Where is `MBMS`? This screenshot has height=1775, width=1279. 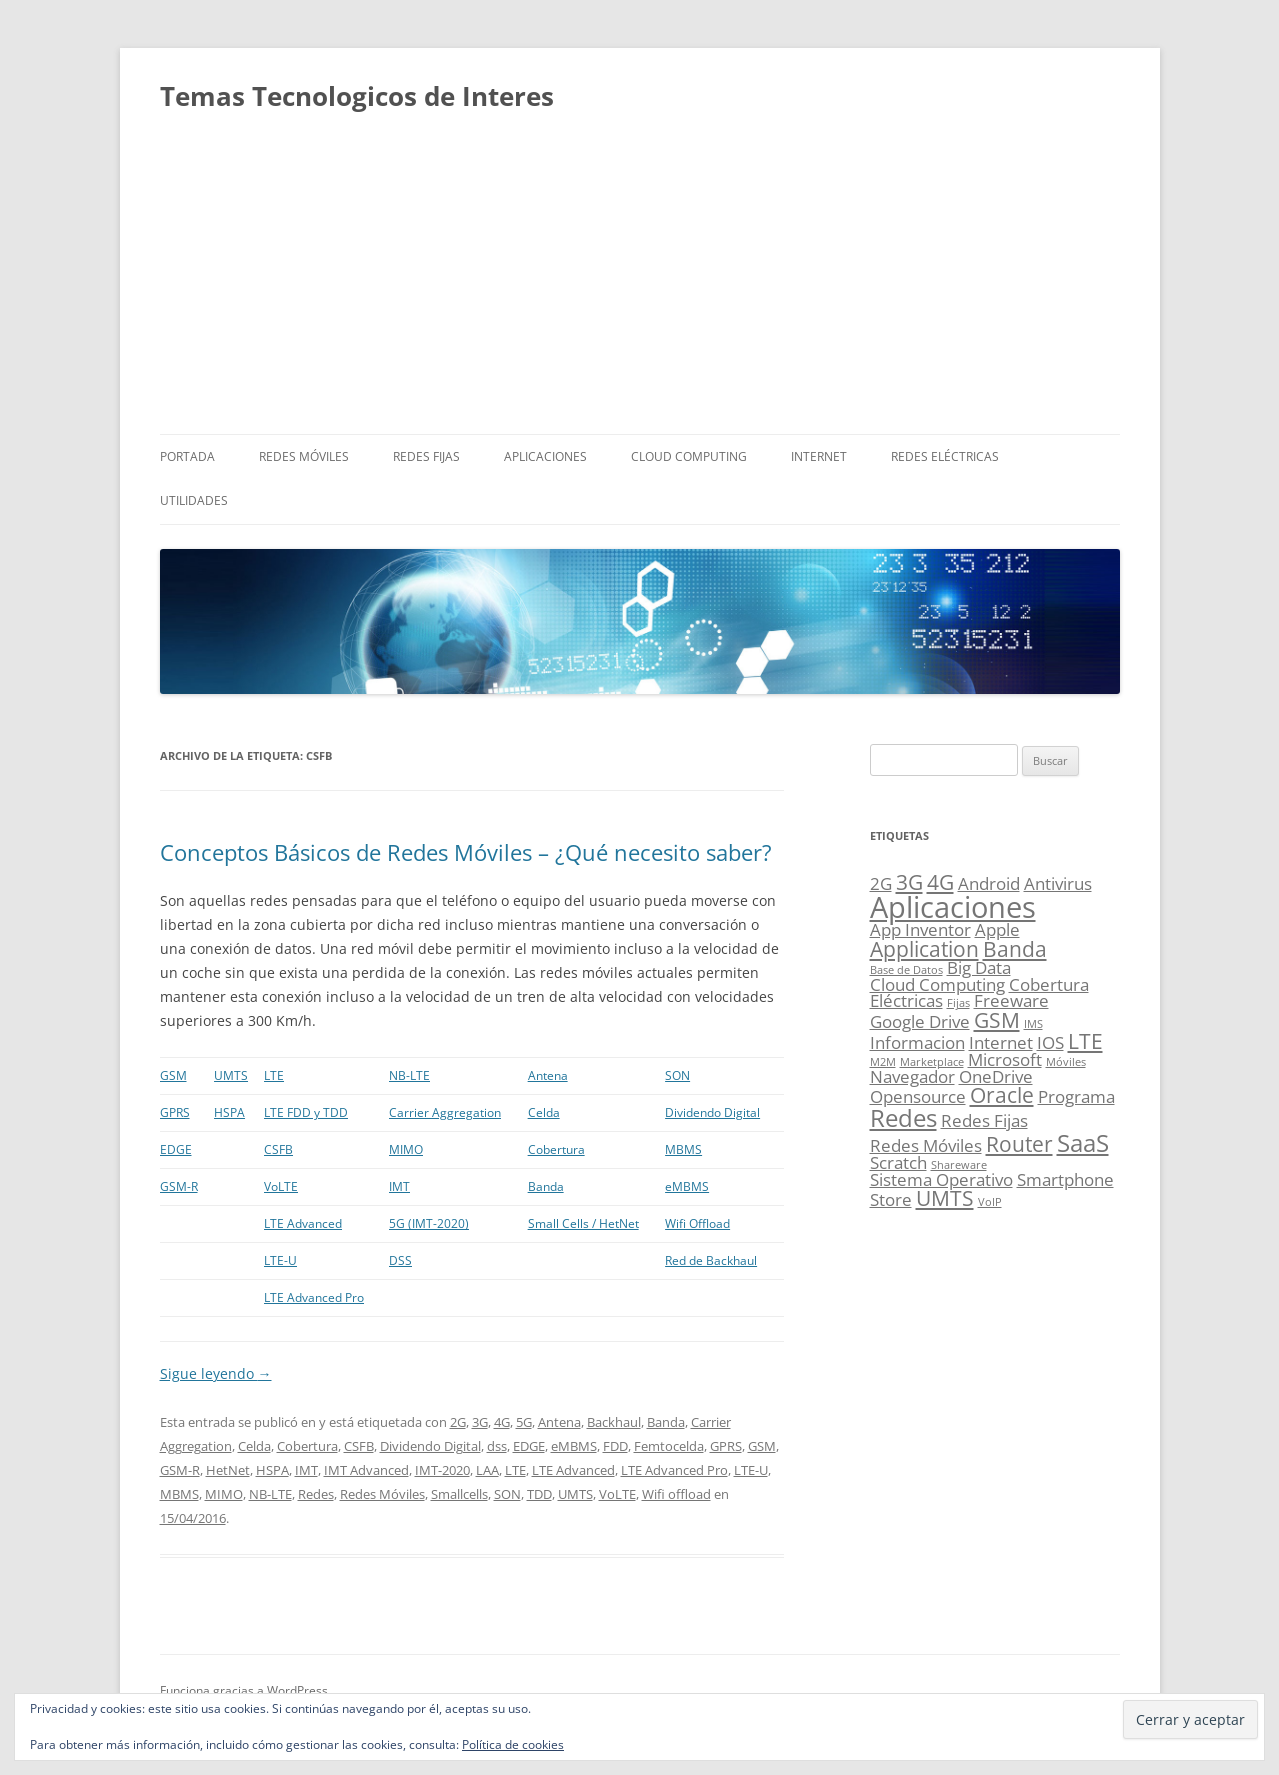 MBMS is located at coordinates (683, 1149).